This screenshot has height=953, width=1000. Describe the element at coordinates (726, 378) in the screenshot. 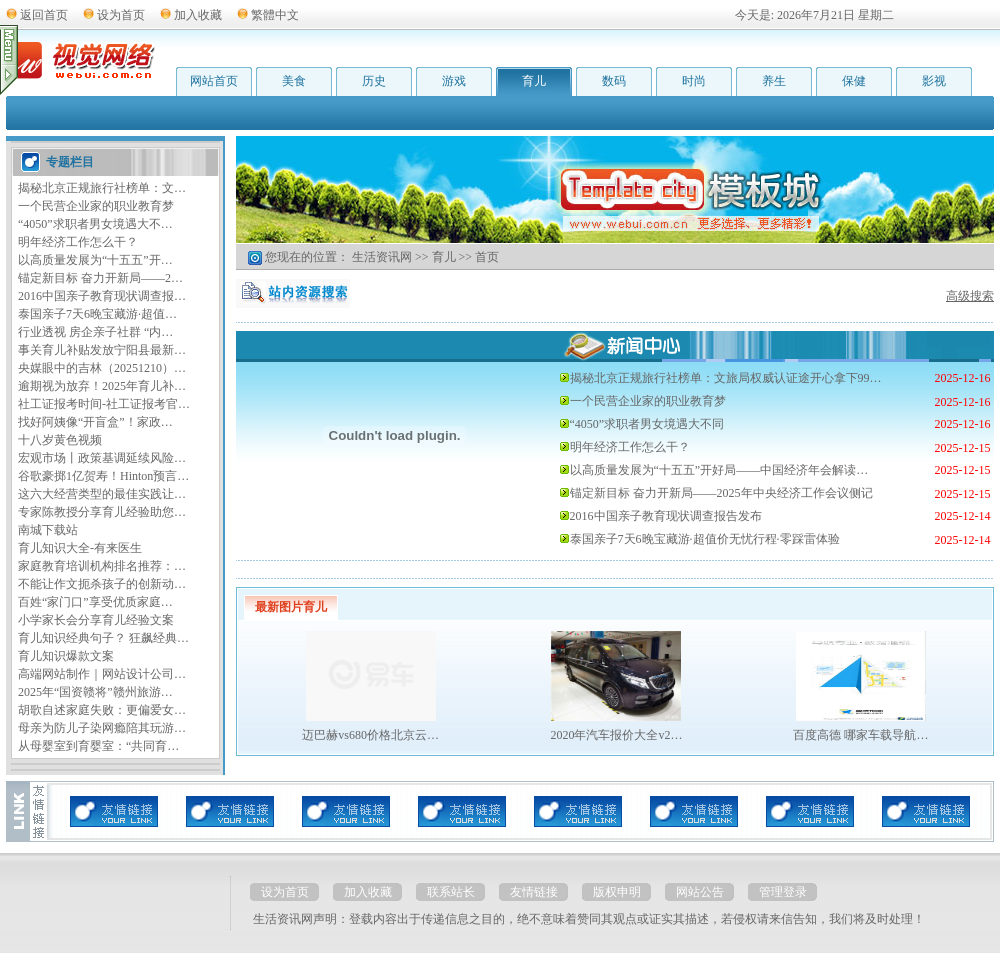

I see `揭秘北京正规旅行社榜单：文旅局权威认证途开心拿下99…` at that location.